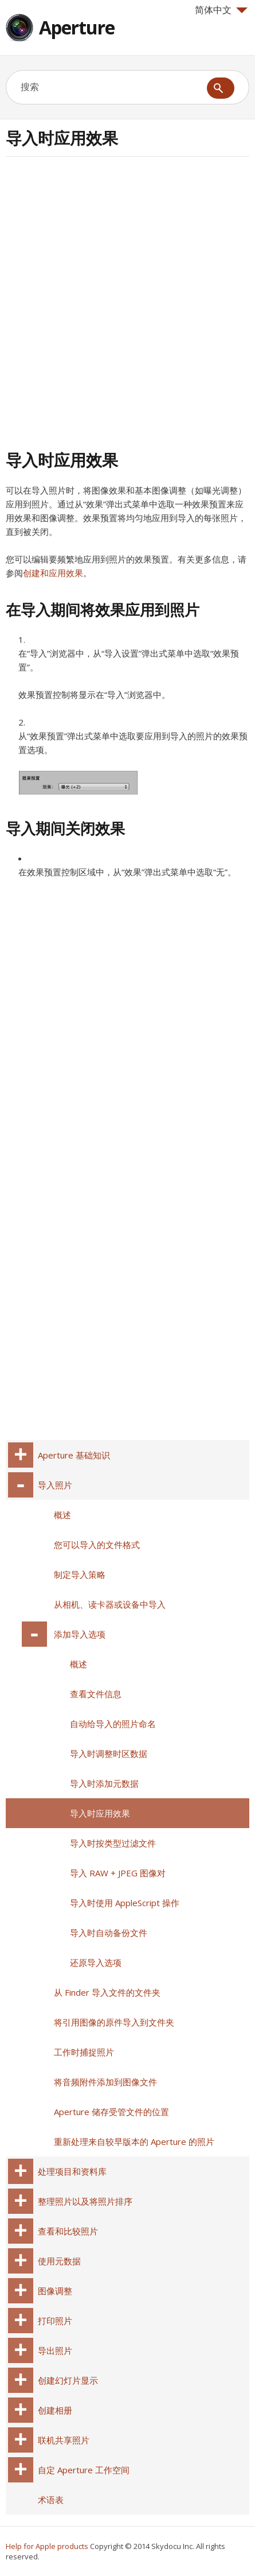 The width and height of the screenshot is (255, 2576). I want to click on 导入时应用效果, so click(100, 1813).